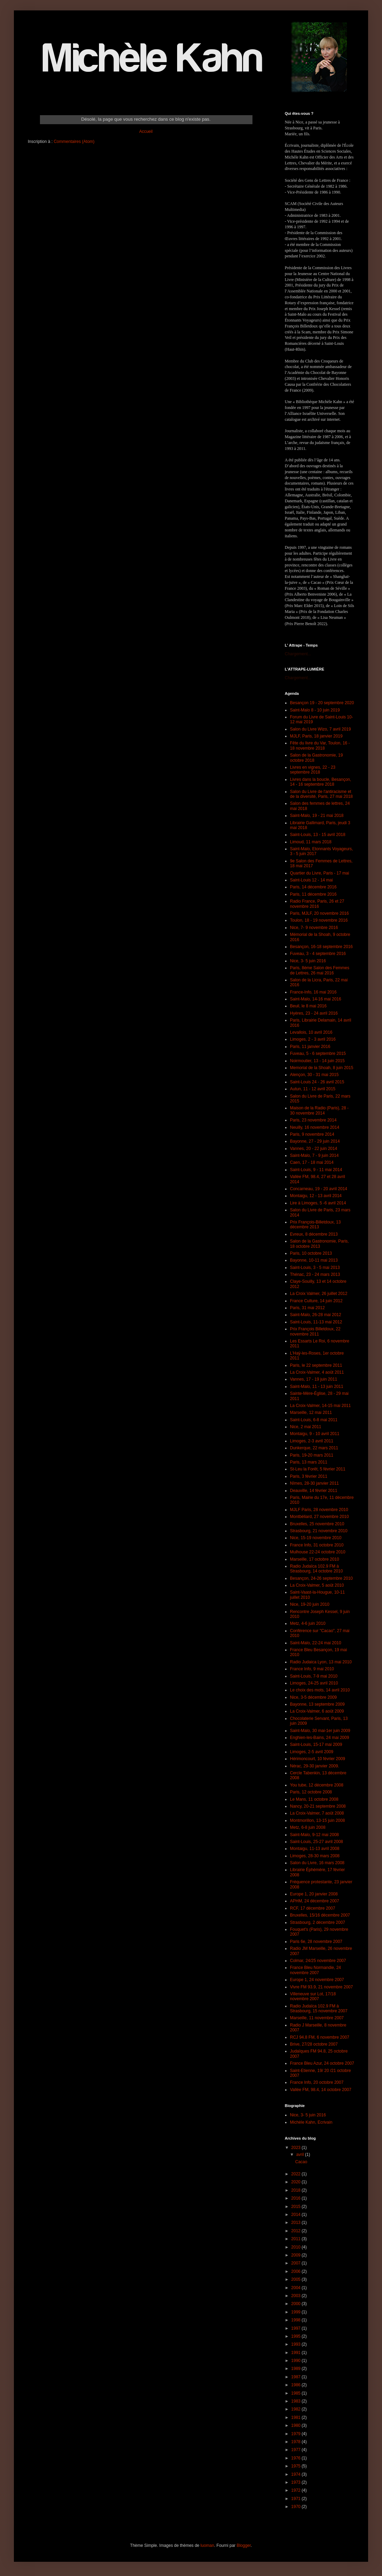 This screenshot has height=2576, width=382. I want to click on Limoges, 2-3 avril 2011, so click(311, 1441).